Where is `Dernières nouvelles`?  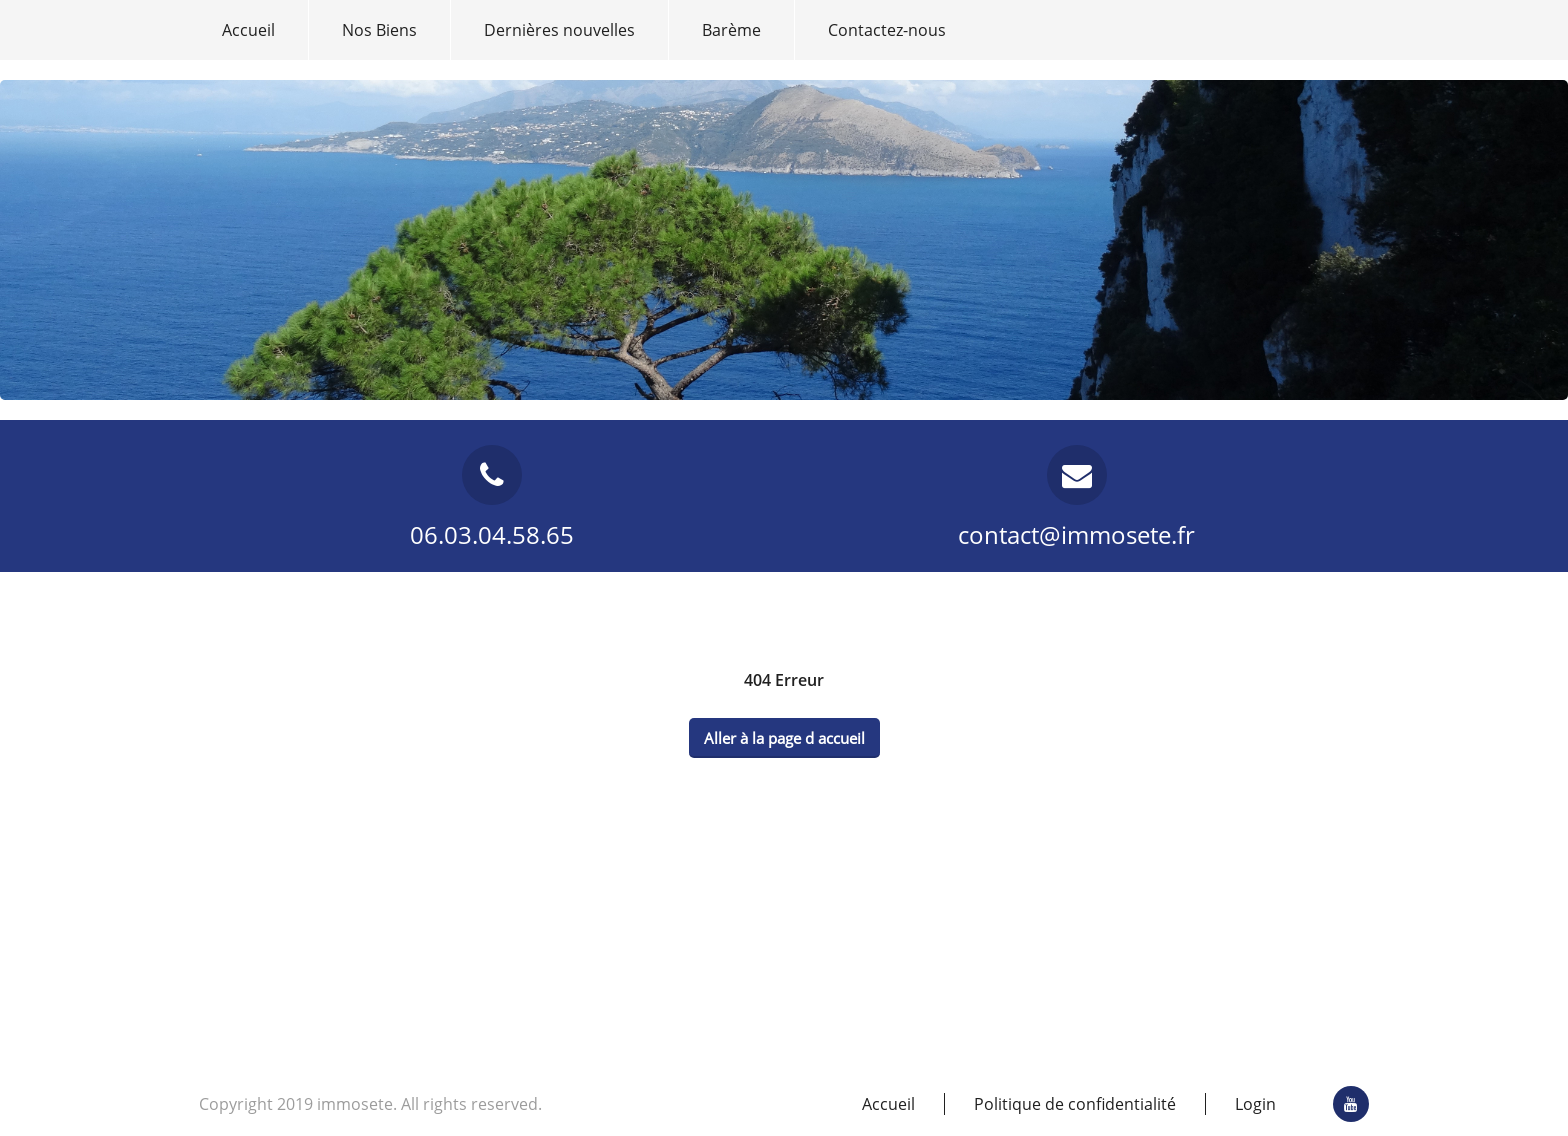
Dernières nouvelles is located at coordinates (559, 30).